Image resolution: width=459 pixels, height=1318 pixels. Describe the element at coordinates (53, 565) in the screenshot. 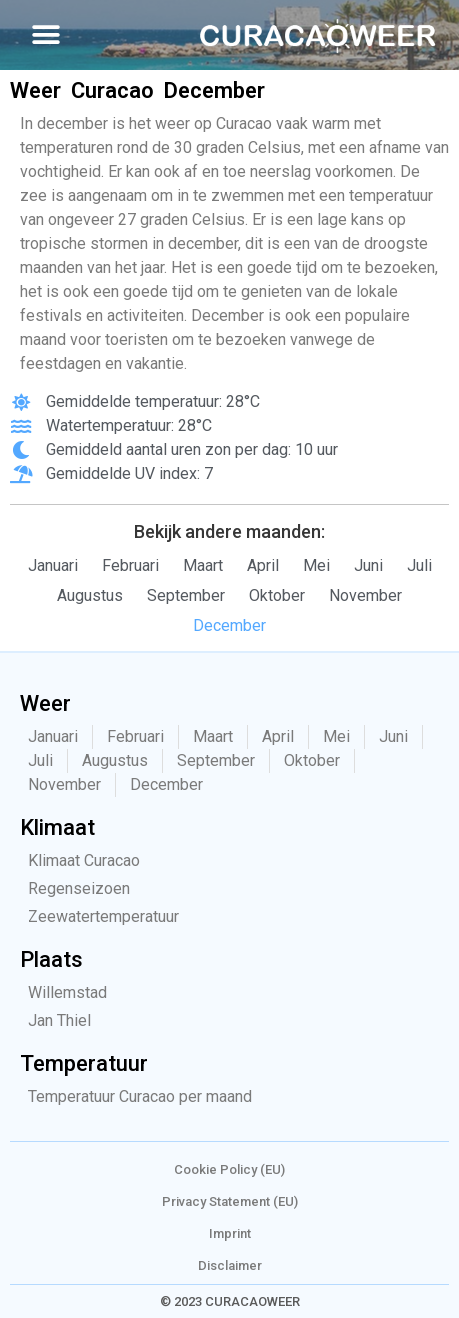

I see `Januari` at that location.